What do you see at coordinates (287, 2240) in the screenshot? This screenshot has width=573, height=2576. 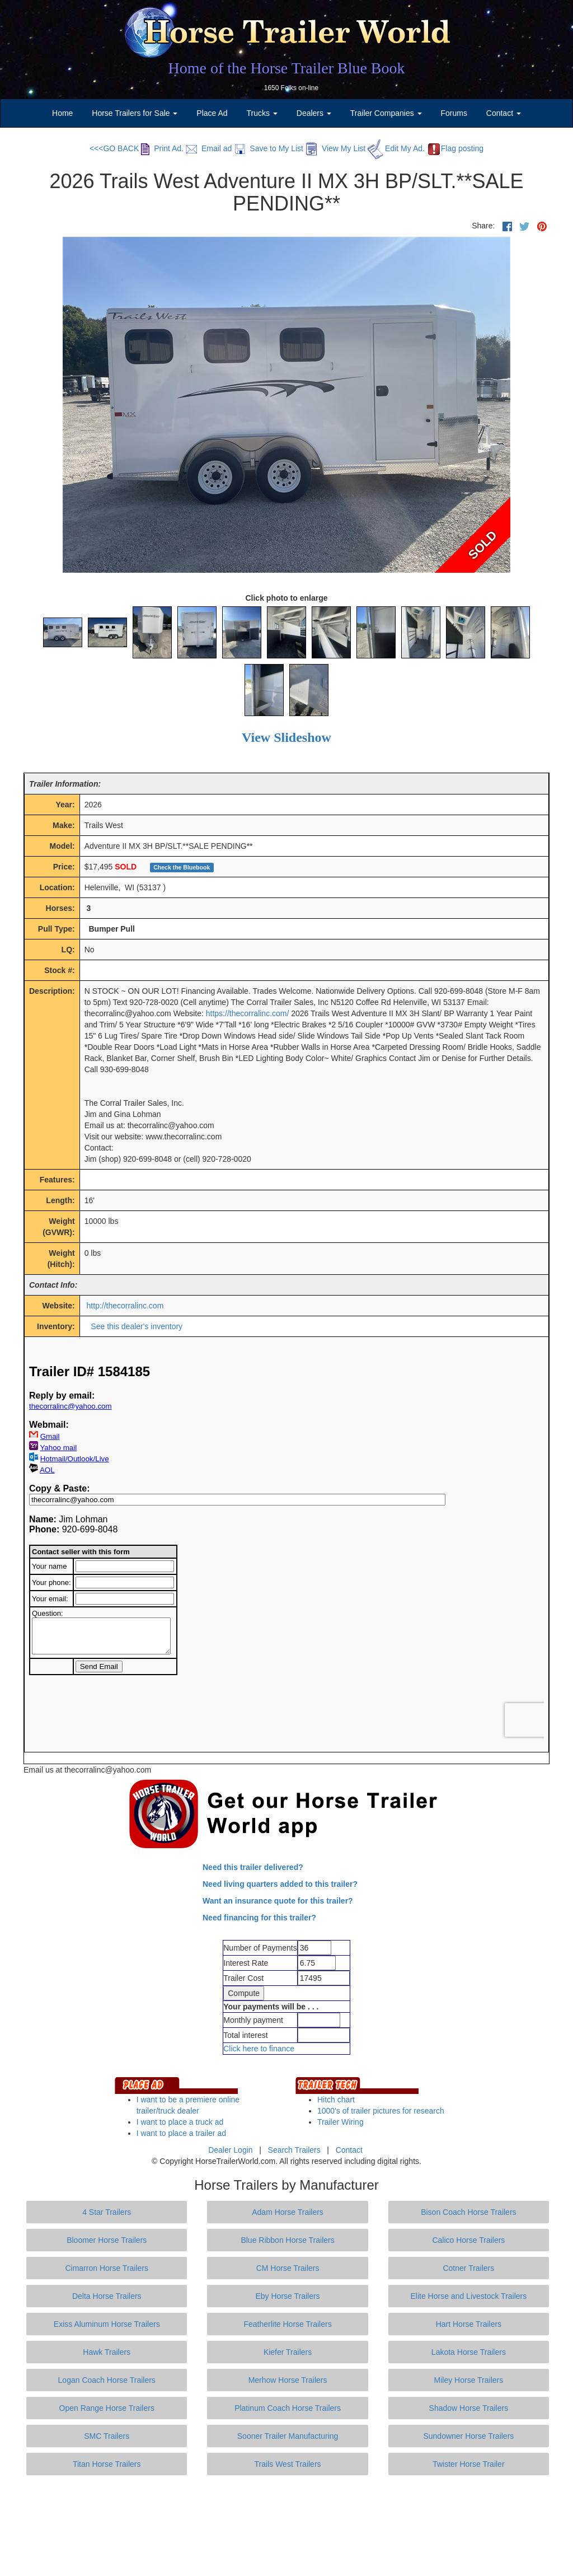 I see `Blue Ribbon Horse Trailers` at bounding box center [287, 2240].